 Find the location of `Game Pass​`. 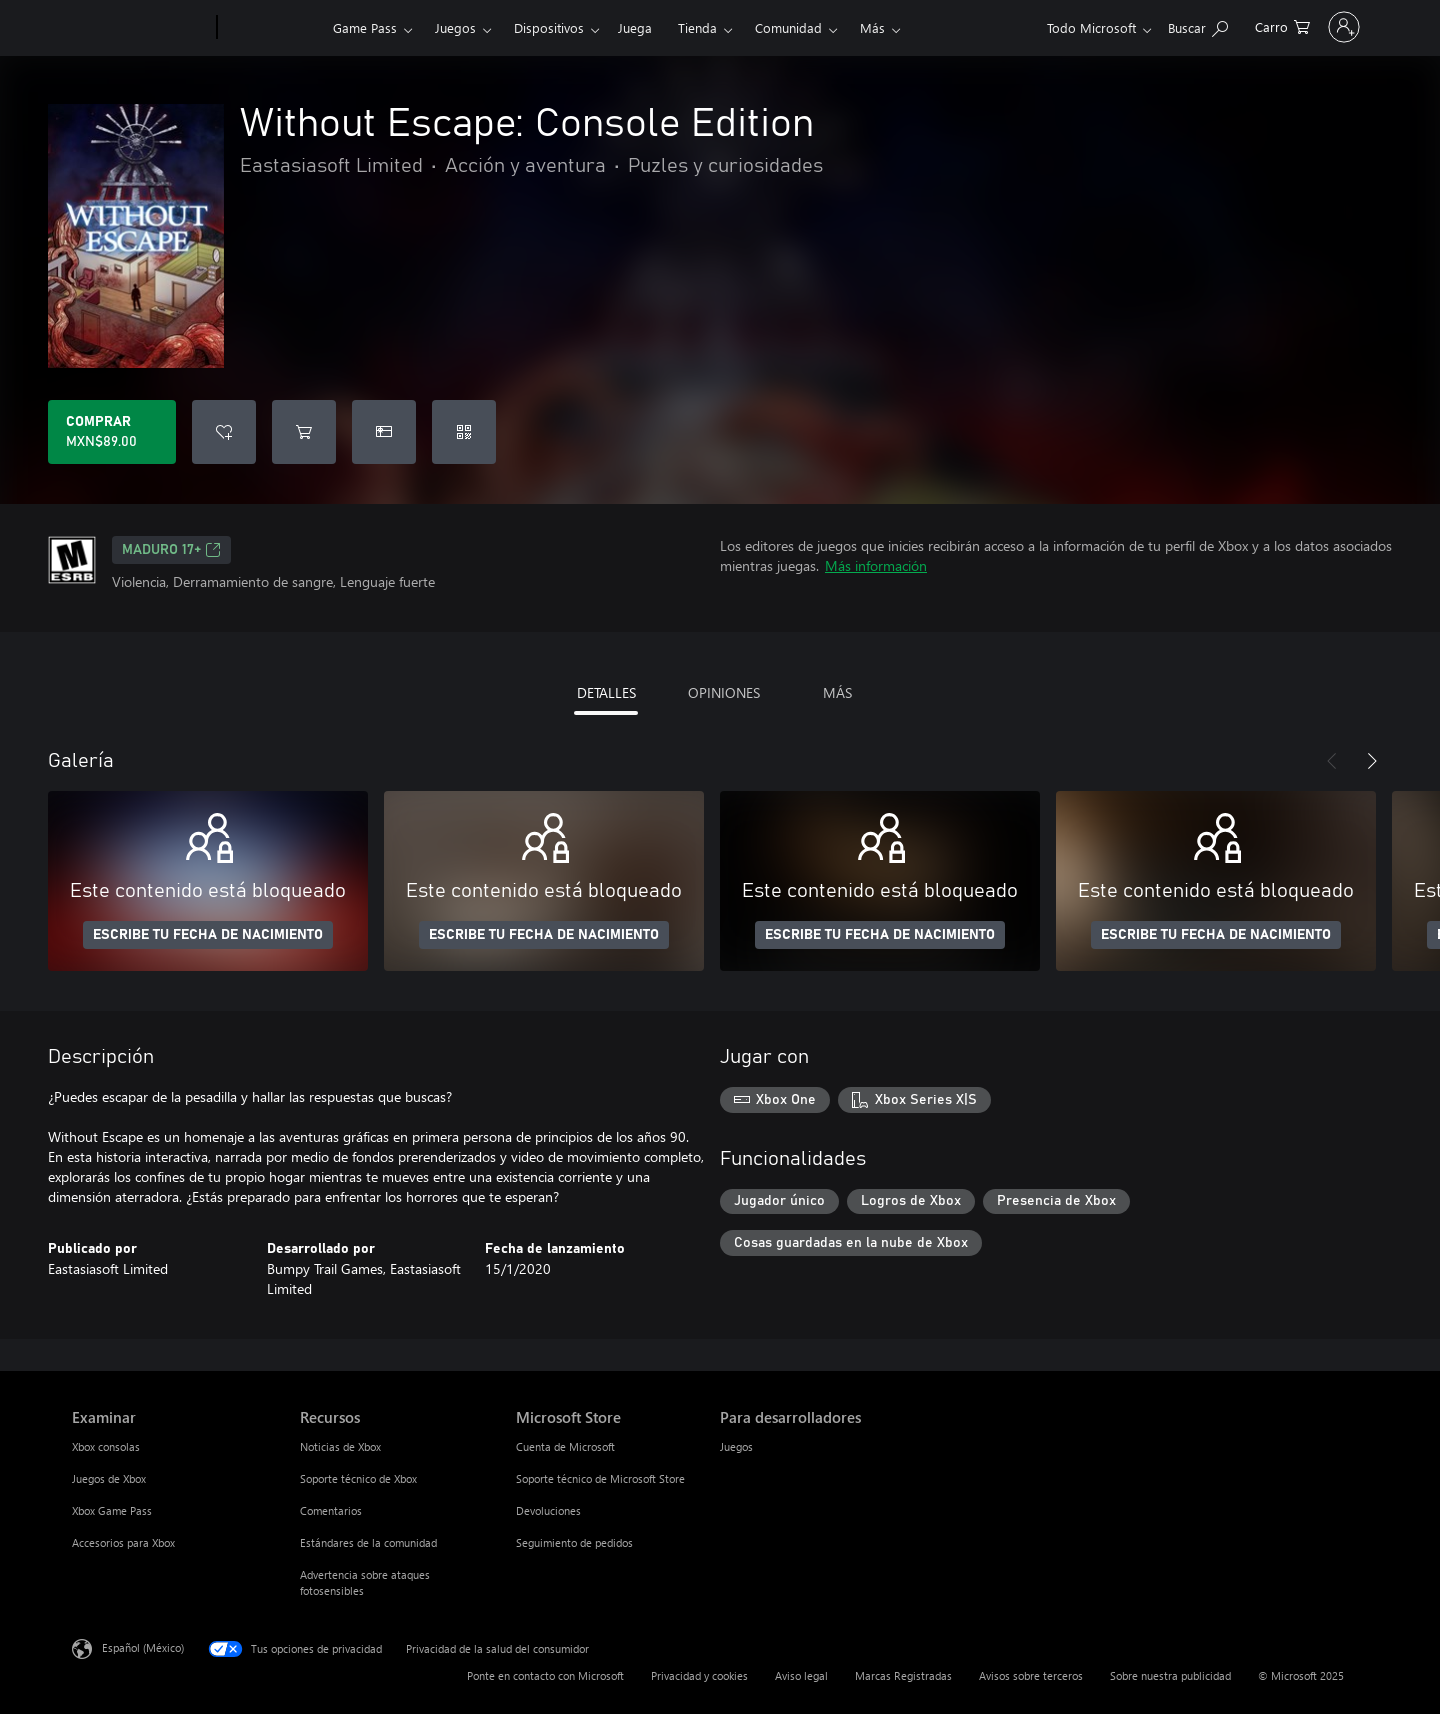

Game Pass​ is located at coordinates (365, 27).